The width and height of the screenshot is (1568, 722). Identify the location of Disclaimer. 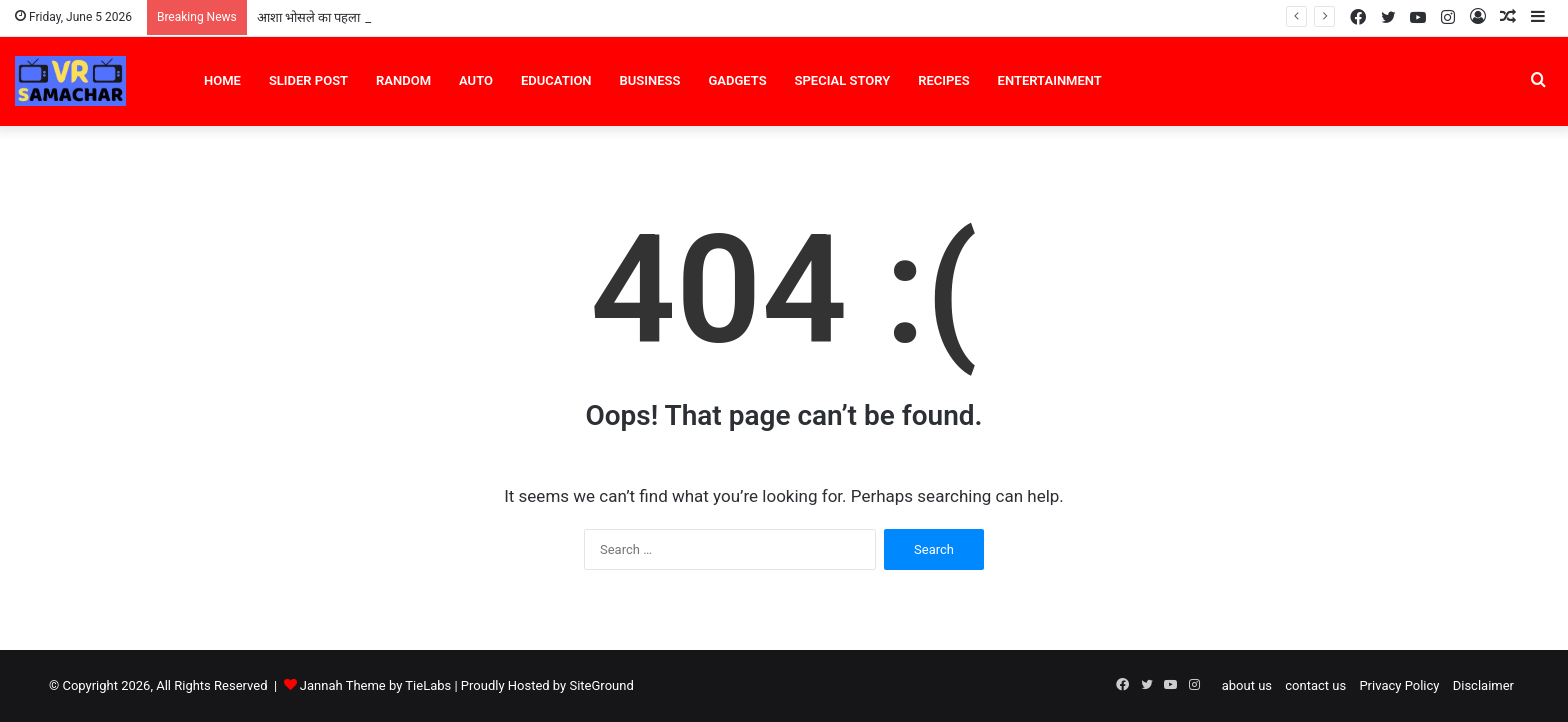
(1483, 685).